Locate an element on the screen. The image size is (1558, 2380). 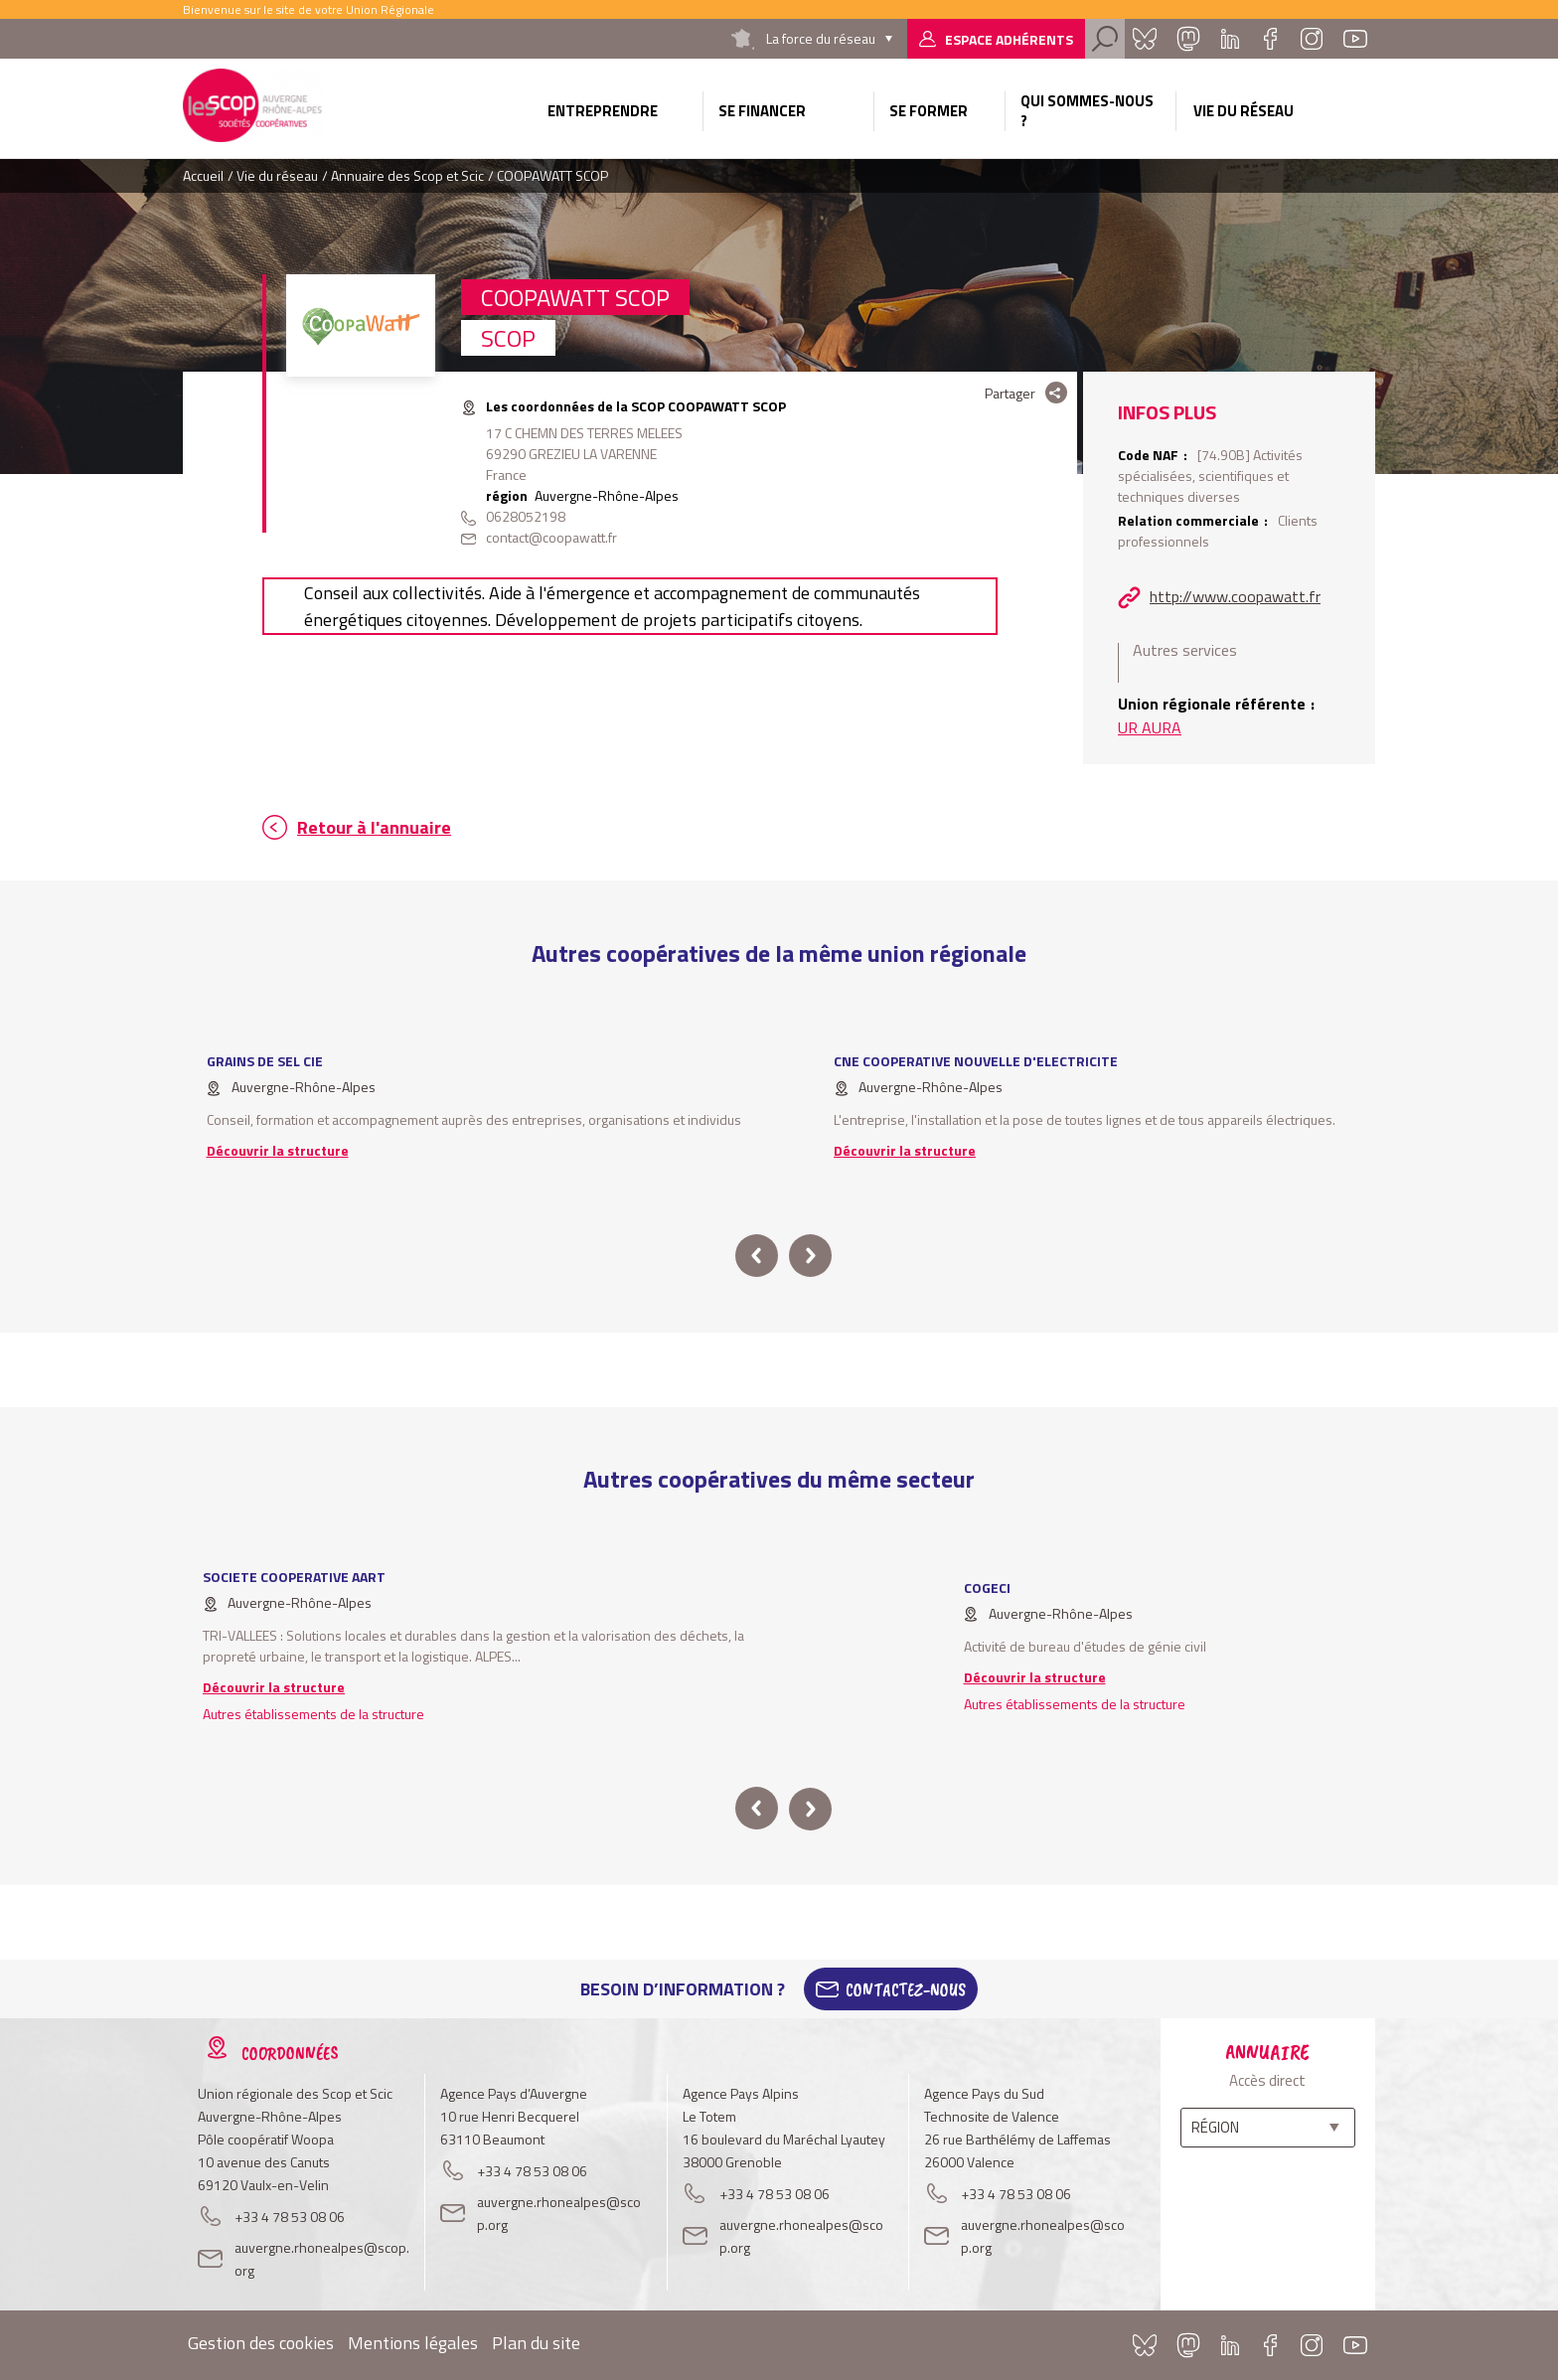
Espace adhérents is located at coordinates (1009, 39).